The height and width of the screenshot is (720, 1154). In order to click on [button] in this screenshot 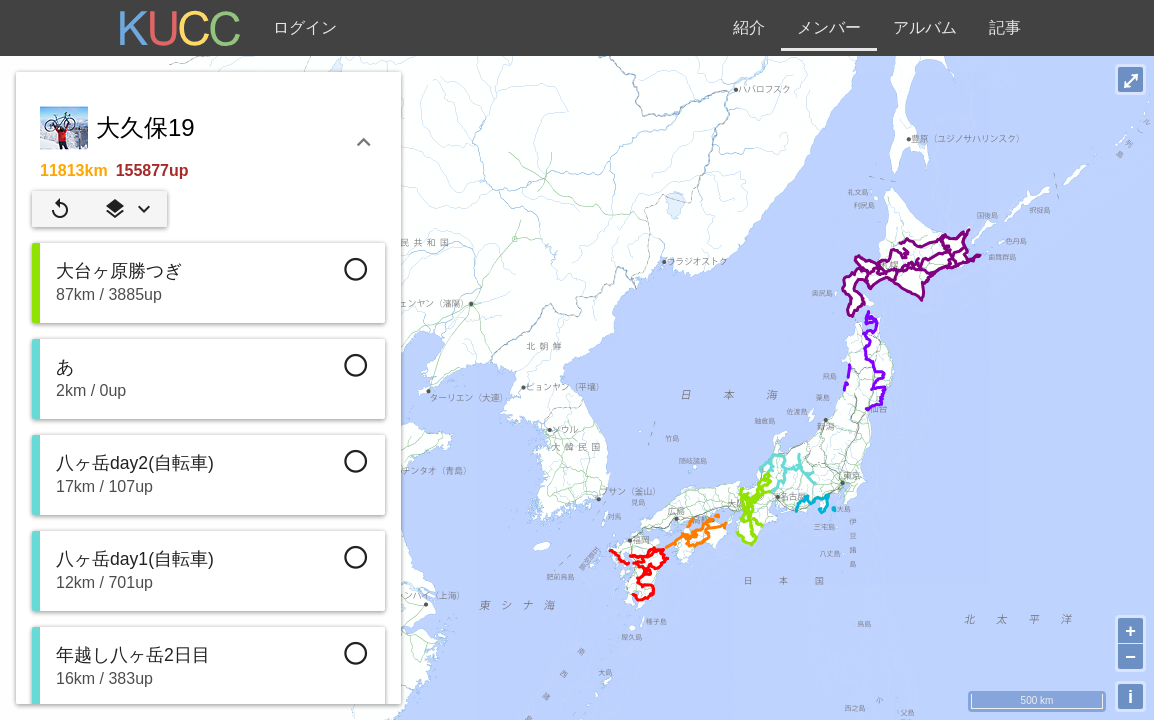, I will do `click(127, 209)`.